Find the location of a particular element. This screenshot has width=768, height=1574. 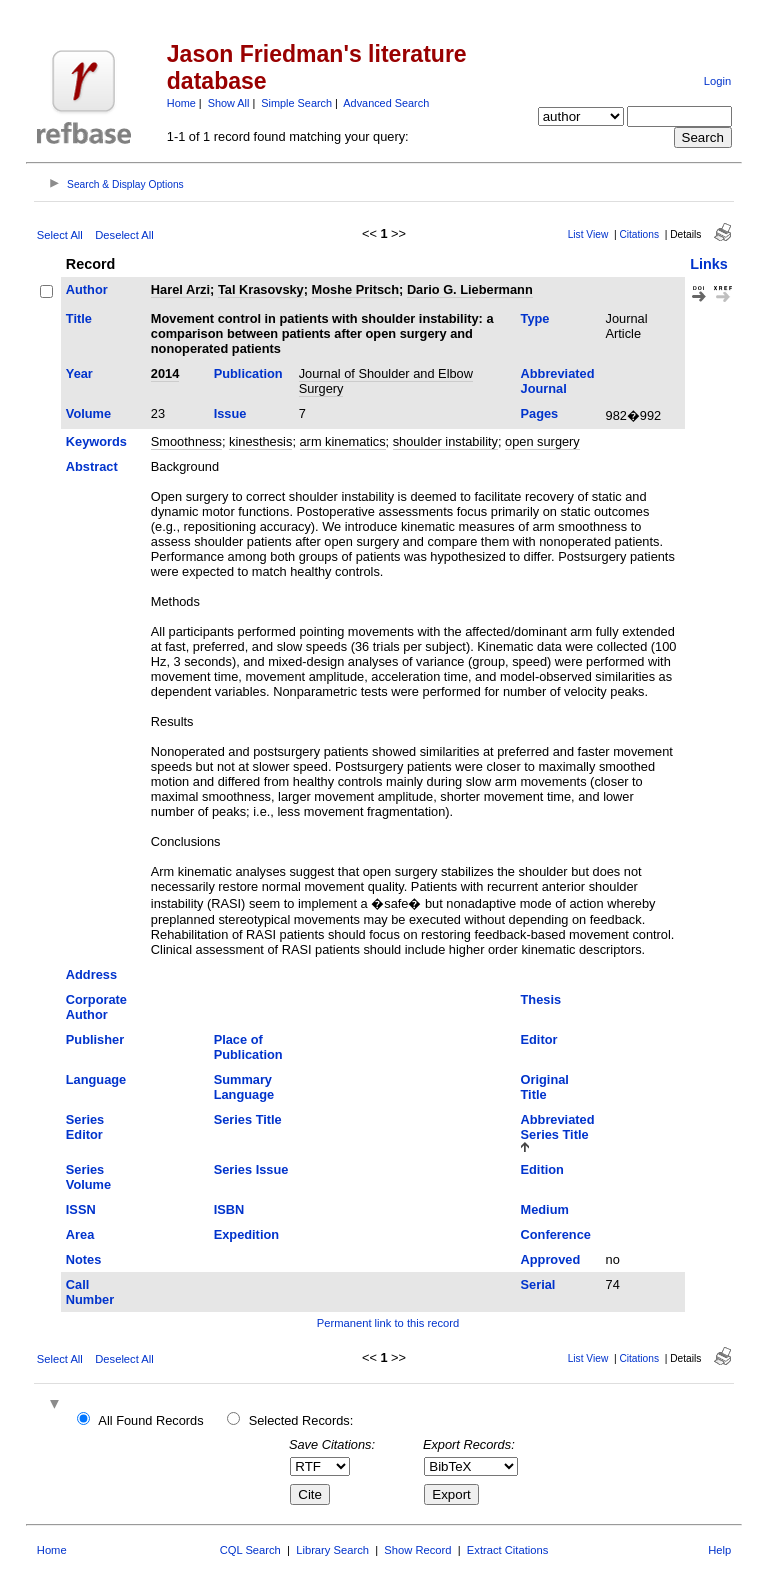

Deselect All is located at coordinates (124, 235).